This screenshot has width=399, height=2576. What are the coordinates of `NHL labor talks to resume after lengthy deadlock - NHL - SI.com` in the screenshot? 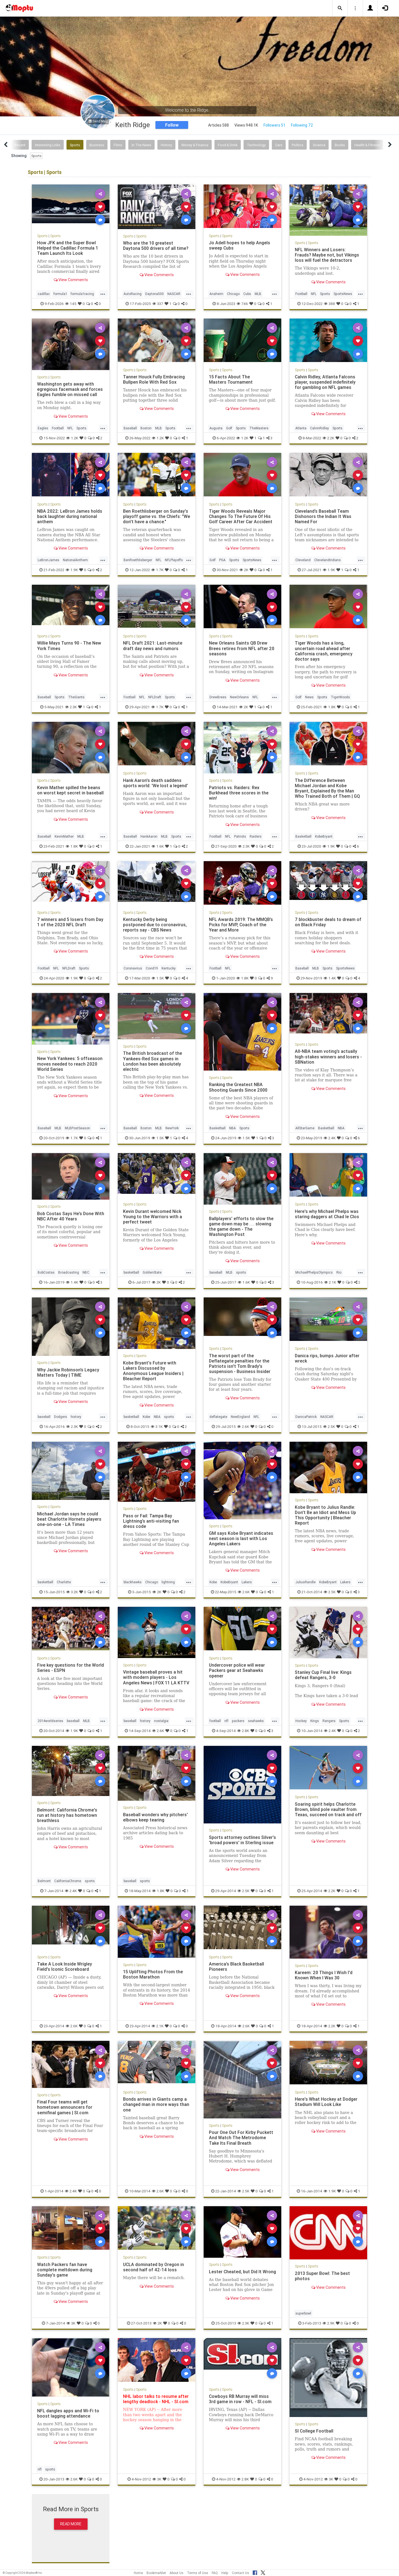 It's located at (156, 2400).